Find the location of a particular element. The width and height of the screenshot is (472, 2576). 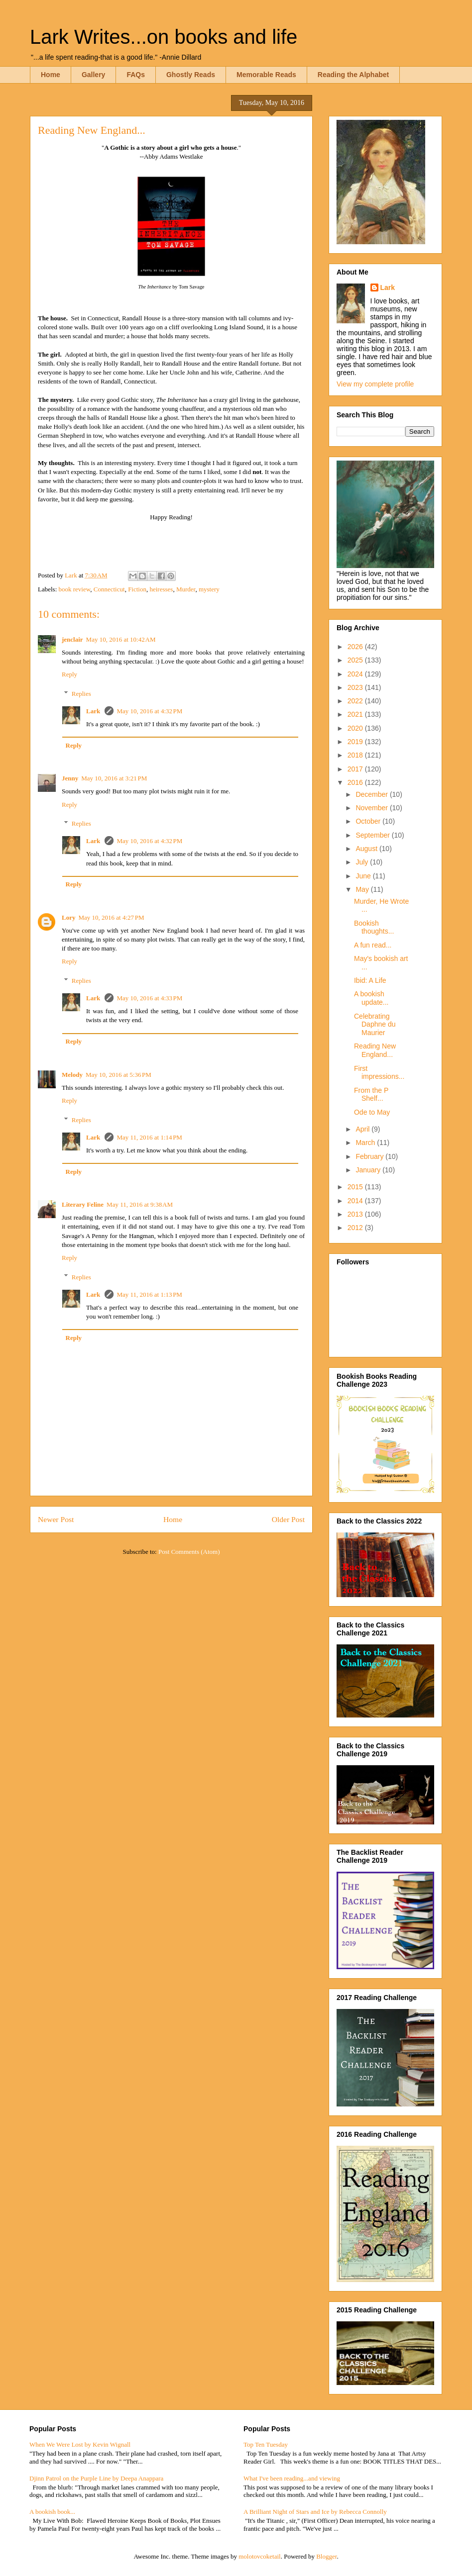

2025 is located at coordinates (356, 660).